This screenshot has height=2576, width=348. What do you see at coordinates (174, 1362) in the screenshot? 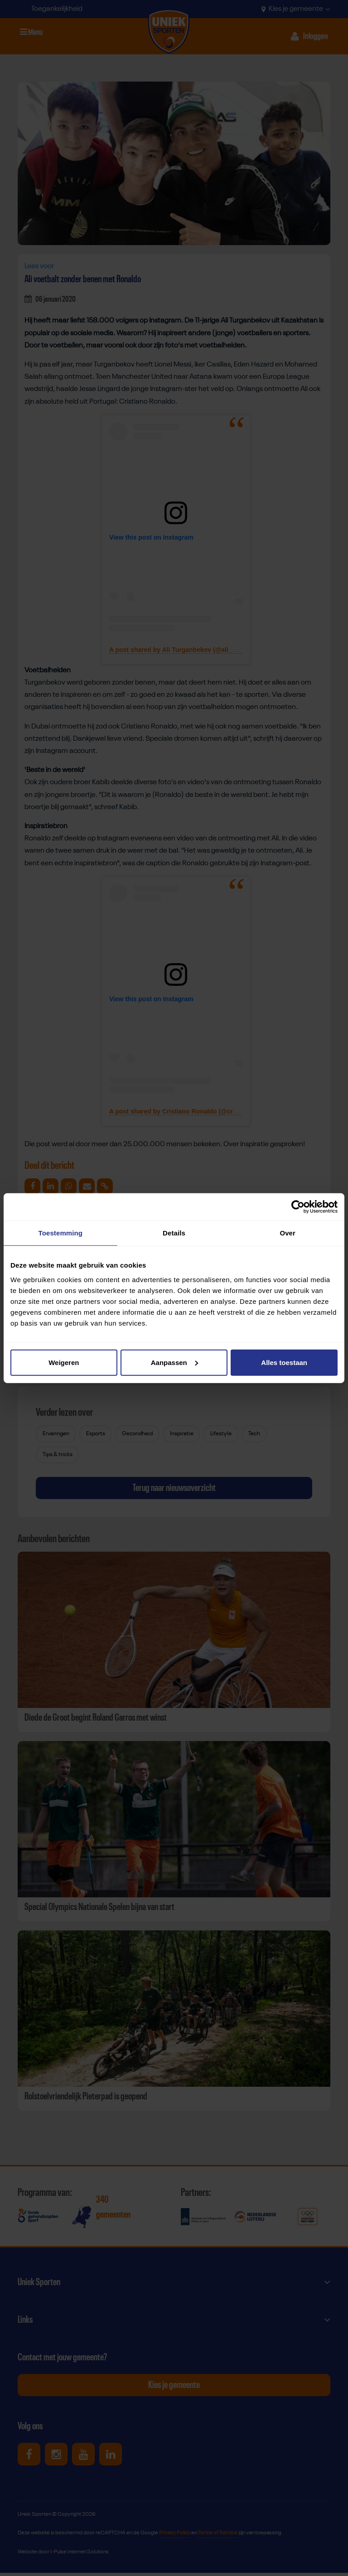
I see `Aanpassen` at bounding box center [174, 1362].